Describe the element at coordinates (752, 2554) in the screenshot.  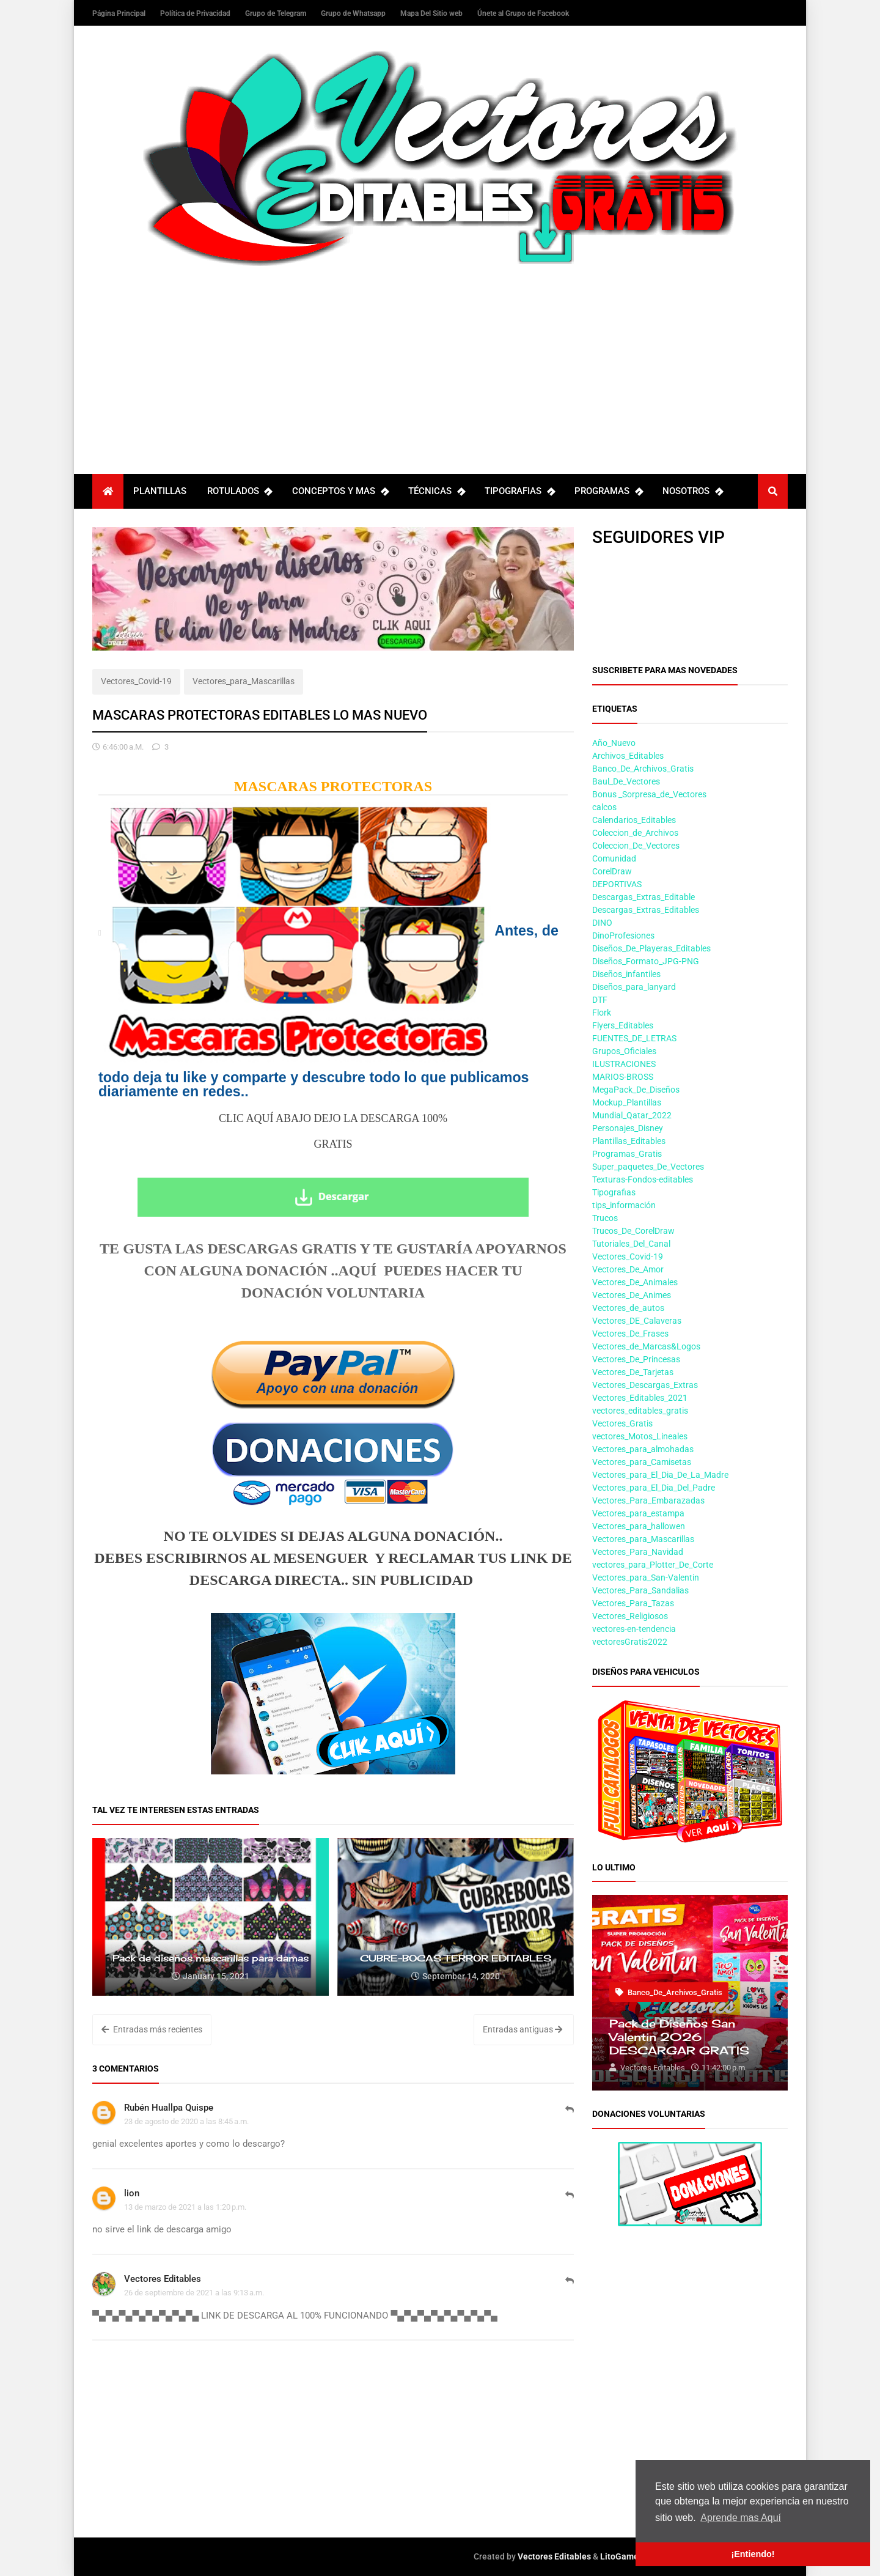
I see `¡Entiendo! [button]` at that location.